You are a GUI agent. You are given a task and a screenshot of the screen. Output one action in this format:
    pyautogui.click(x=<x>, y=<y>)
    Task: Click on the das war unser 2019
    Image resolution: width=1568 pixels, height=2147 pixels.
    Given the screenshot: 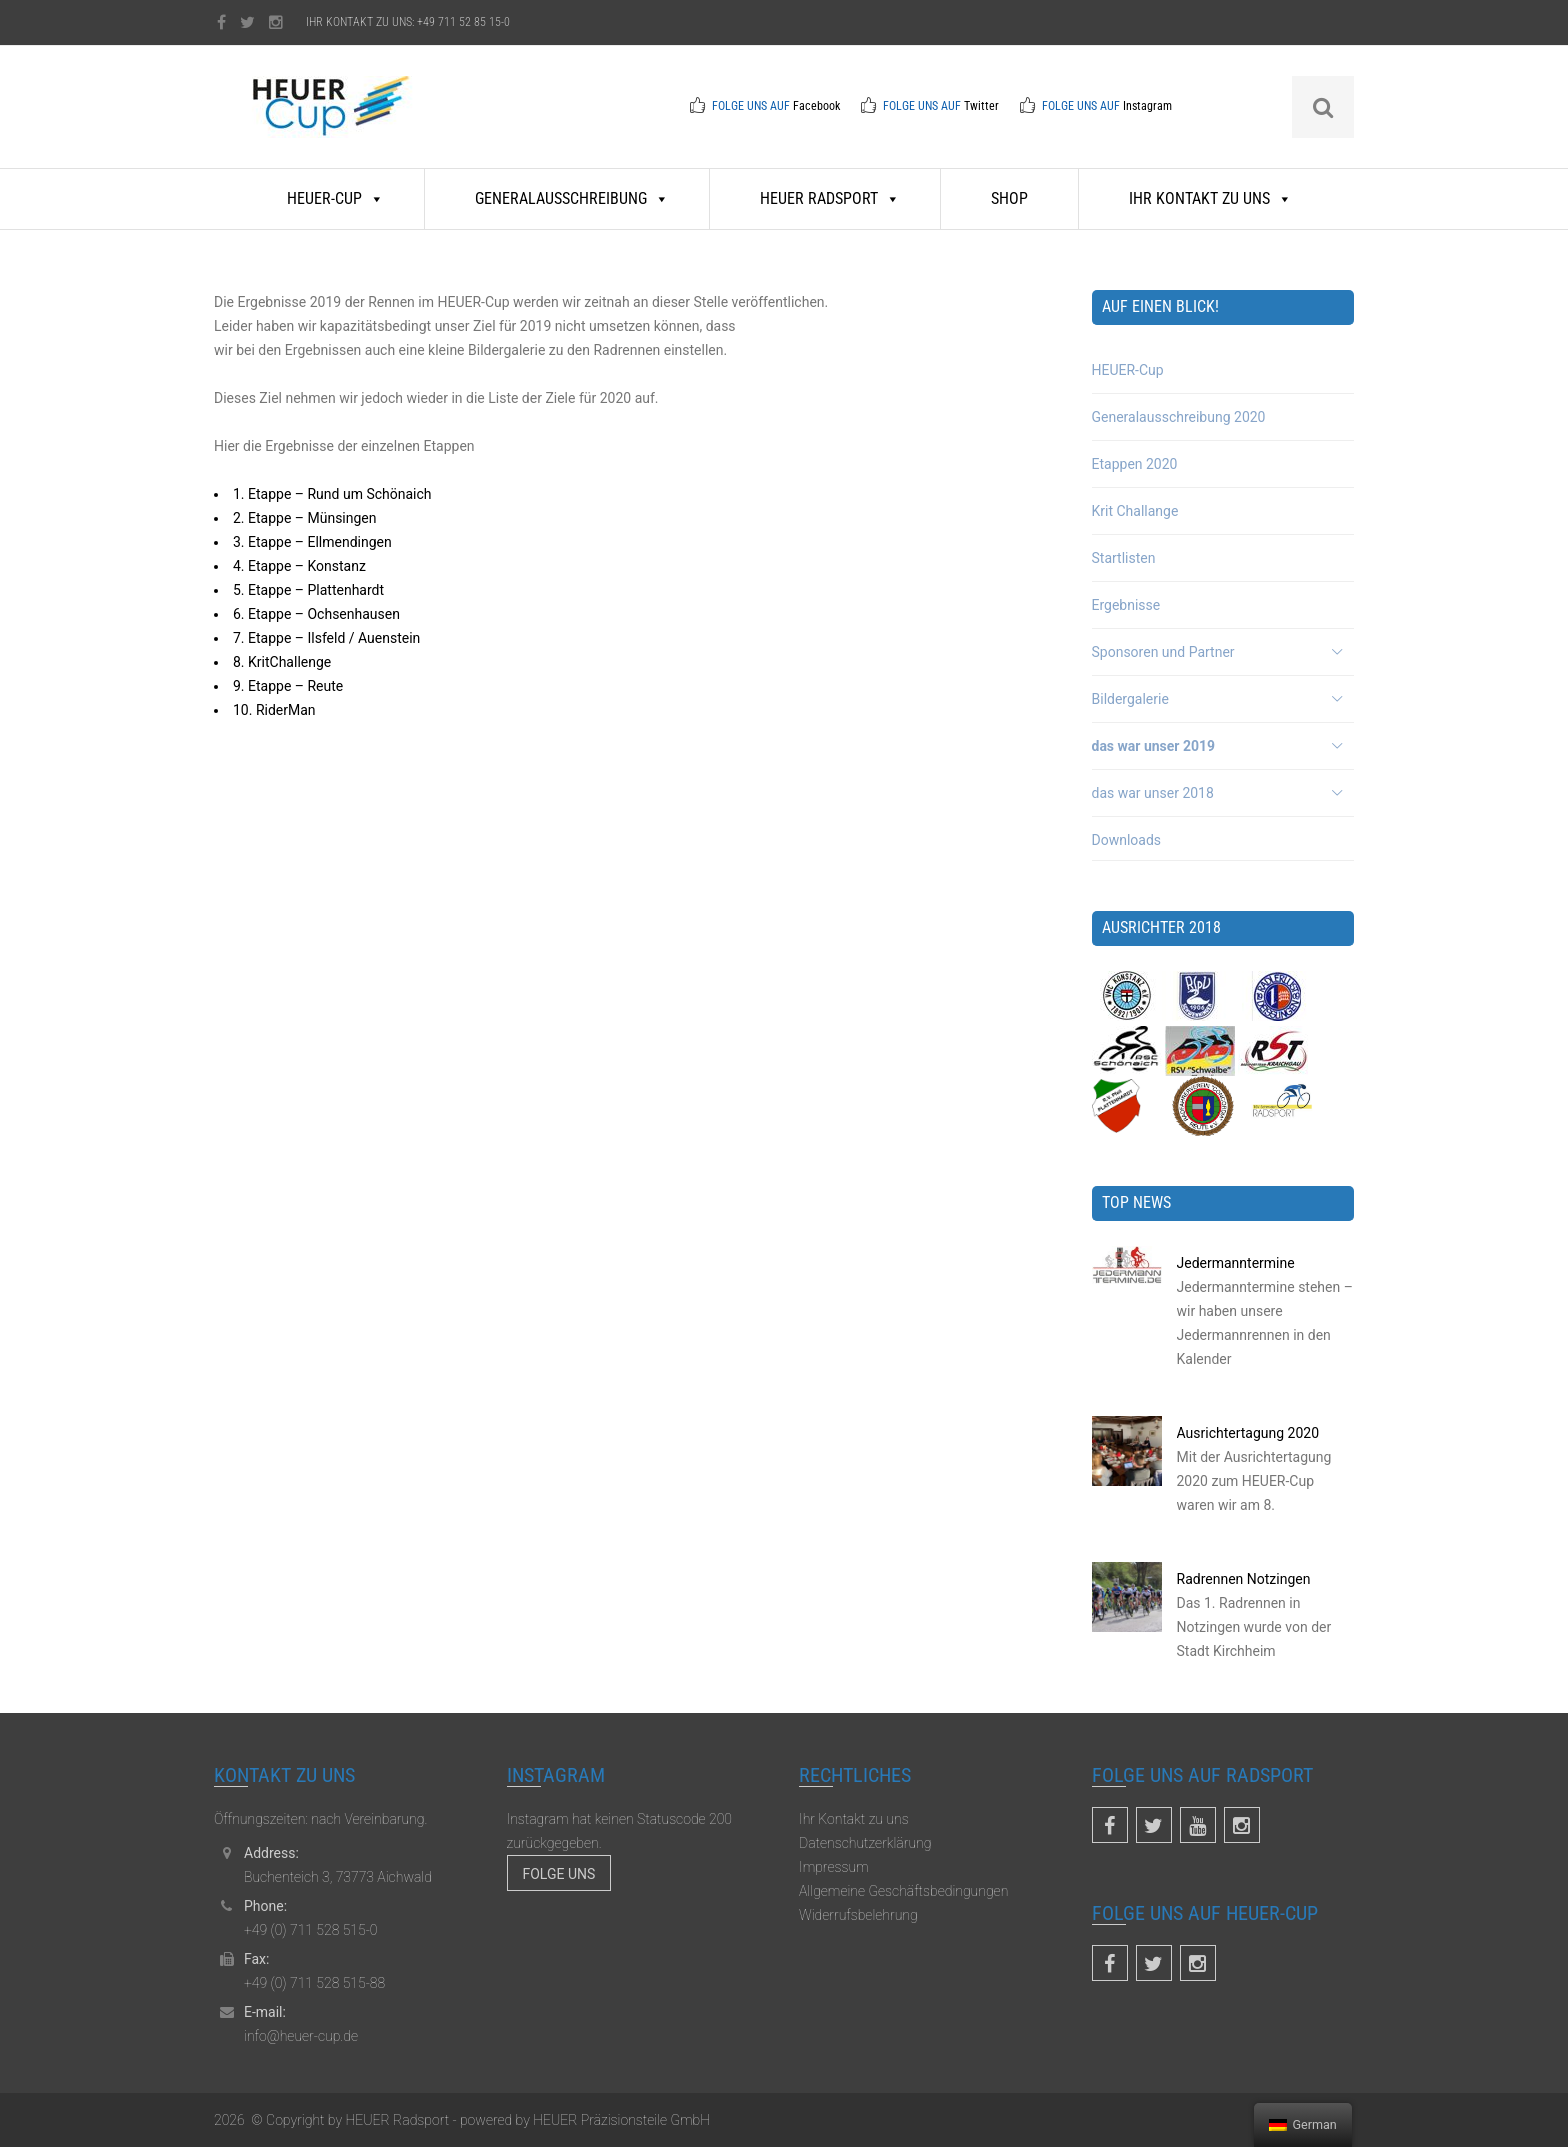 What is the action you would take?
    pyautogui.click(x=1154, y=746)
    